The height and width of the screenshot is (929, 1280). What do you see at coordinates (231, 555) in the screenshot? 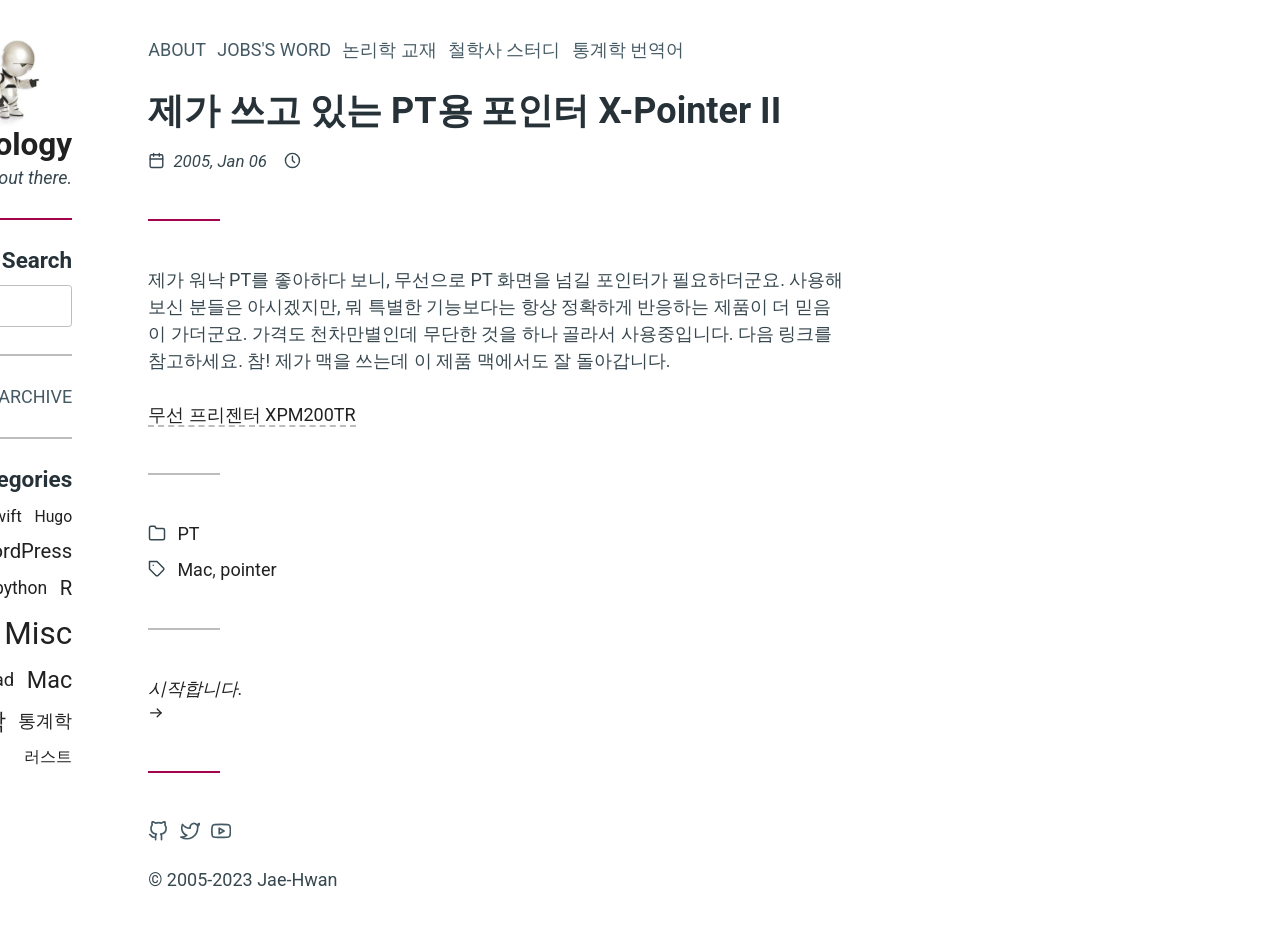
I see `WordPress` at bounding box center [231, 555].